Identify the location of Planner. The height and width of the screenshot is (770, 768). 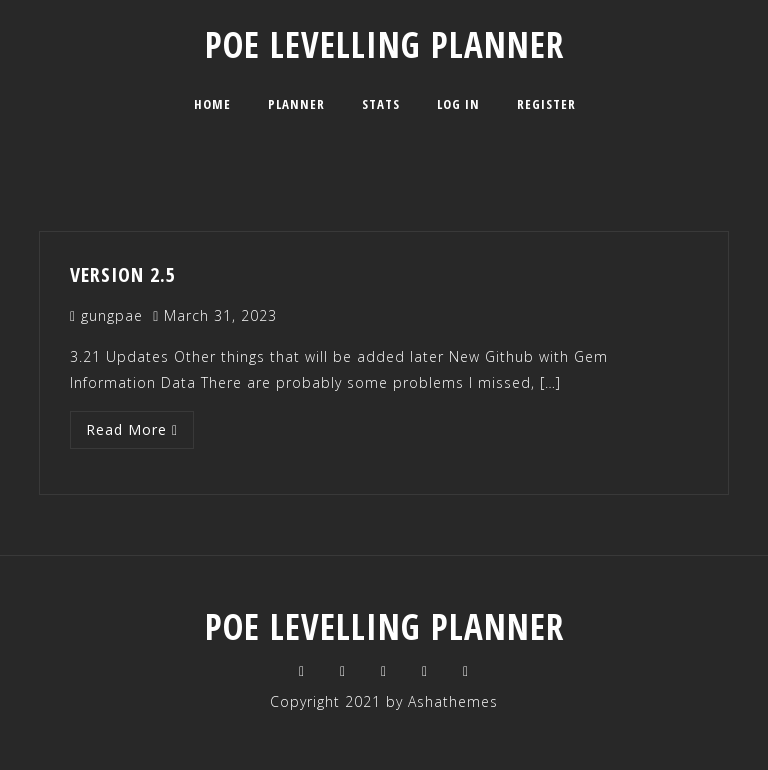
(296, 104).